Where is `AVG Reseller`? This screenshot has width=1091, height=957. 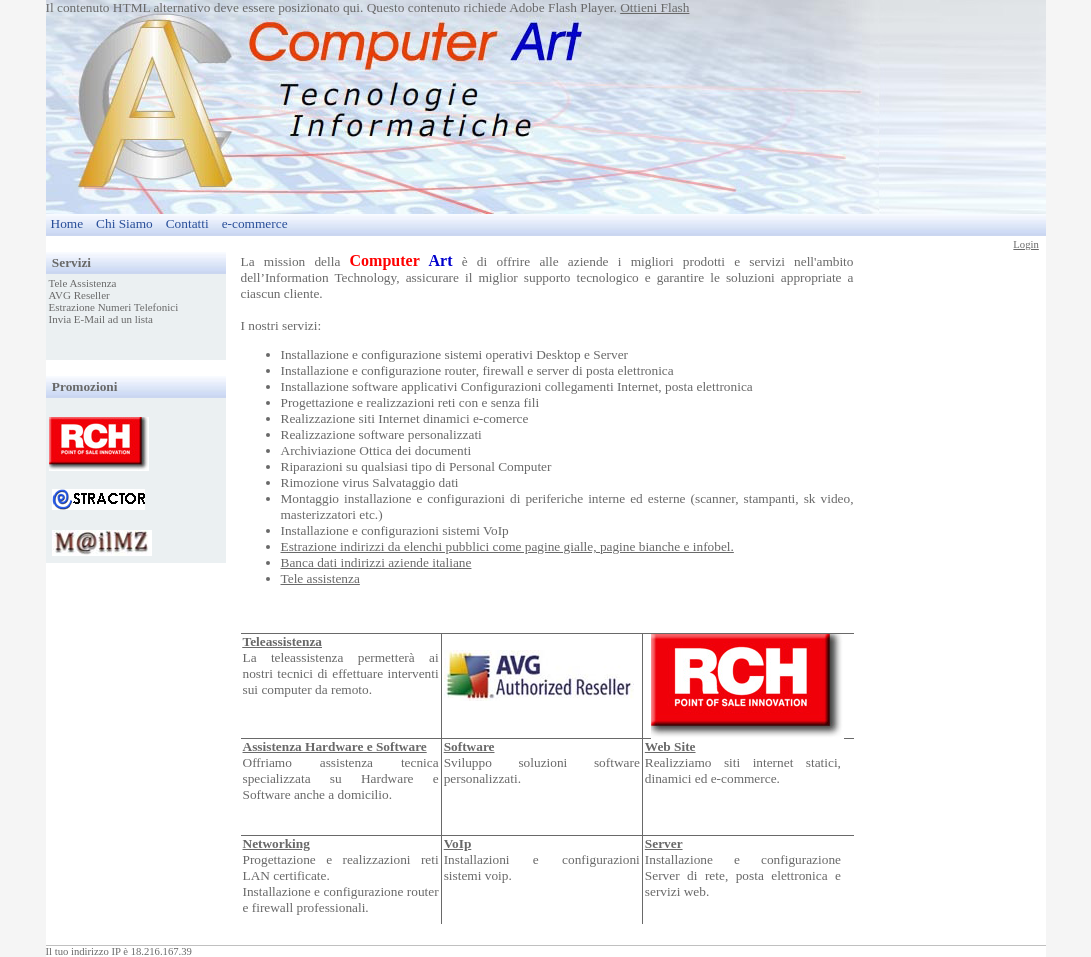 AVG Reseller is located at coordinates (79, 295).